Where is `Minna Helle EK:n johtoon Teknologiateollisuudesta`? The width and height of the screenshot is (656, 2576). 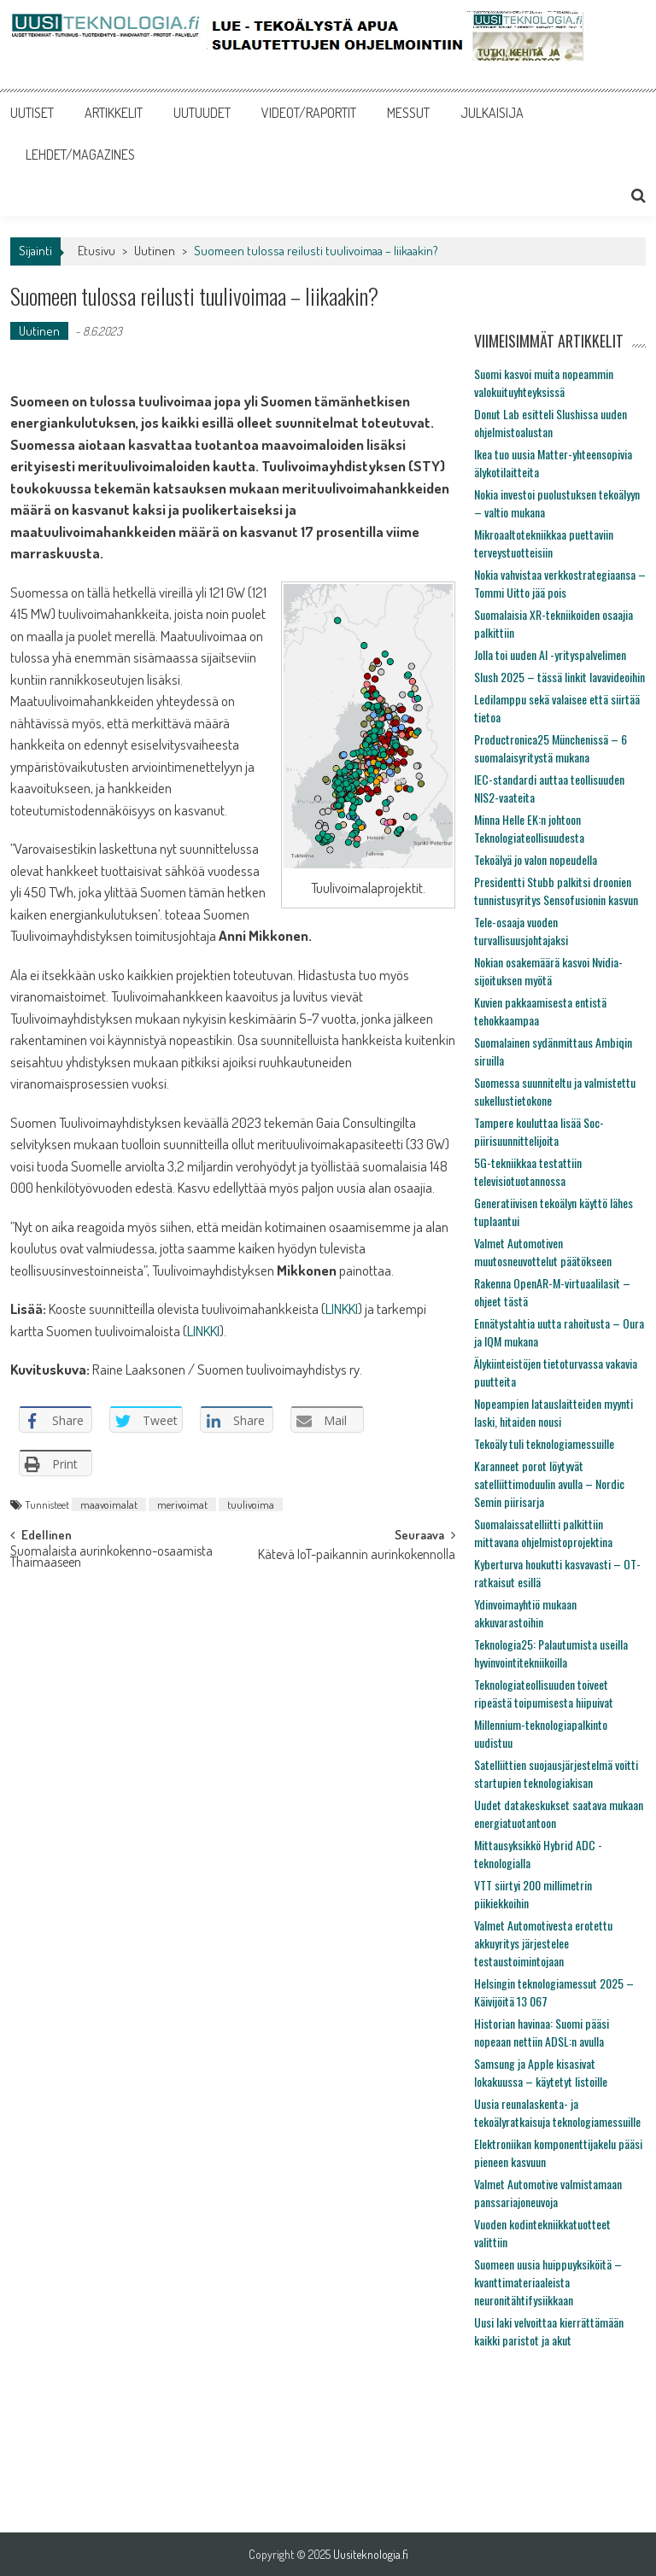 Minna Helle EK:n johtoon Teknologiateollisuudesta is located at coordinates (529, 828).